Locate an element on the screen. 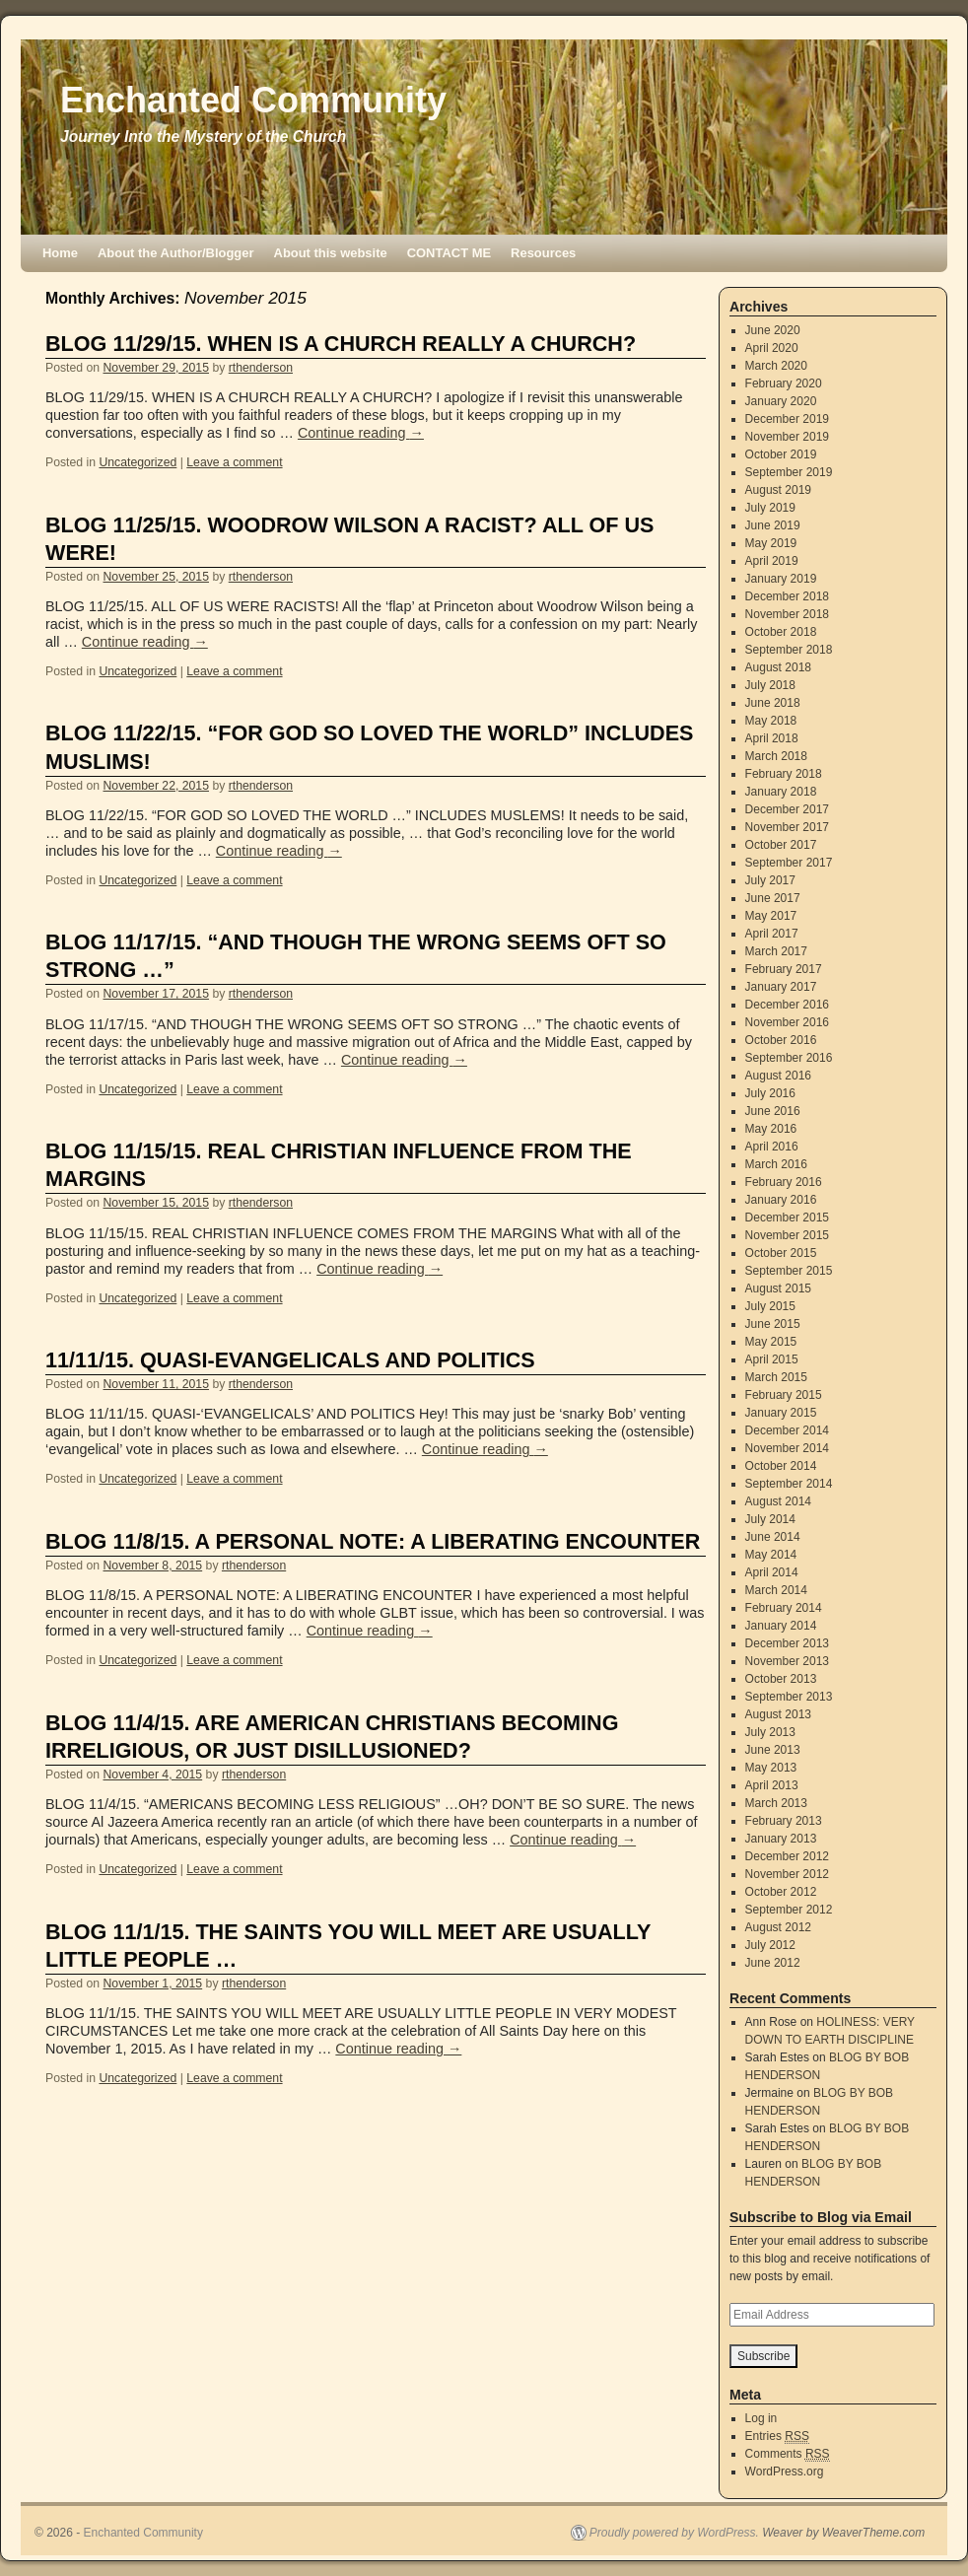 The width and height of the screenshot is (968, 2576). January 2016 is located at coordinates (781, 1200).